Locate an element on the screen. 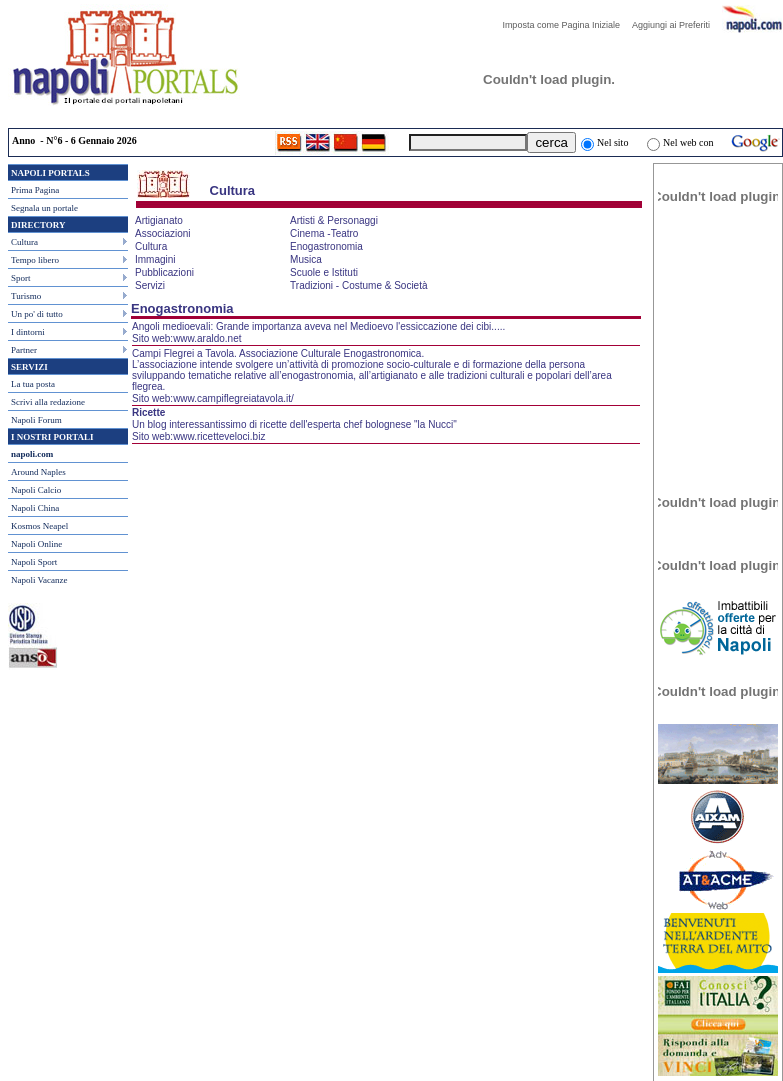 The width and height of the screenshot is (783, 1081). [Advertisement] is located at coordinates (718, 349).